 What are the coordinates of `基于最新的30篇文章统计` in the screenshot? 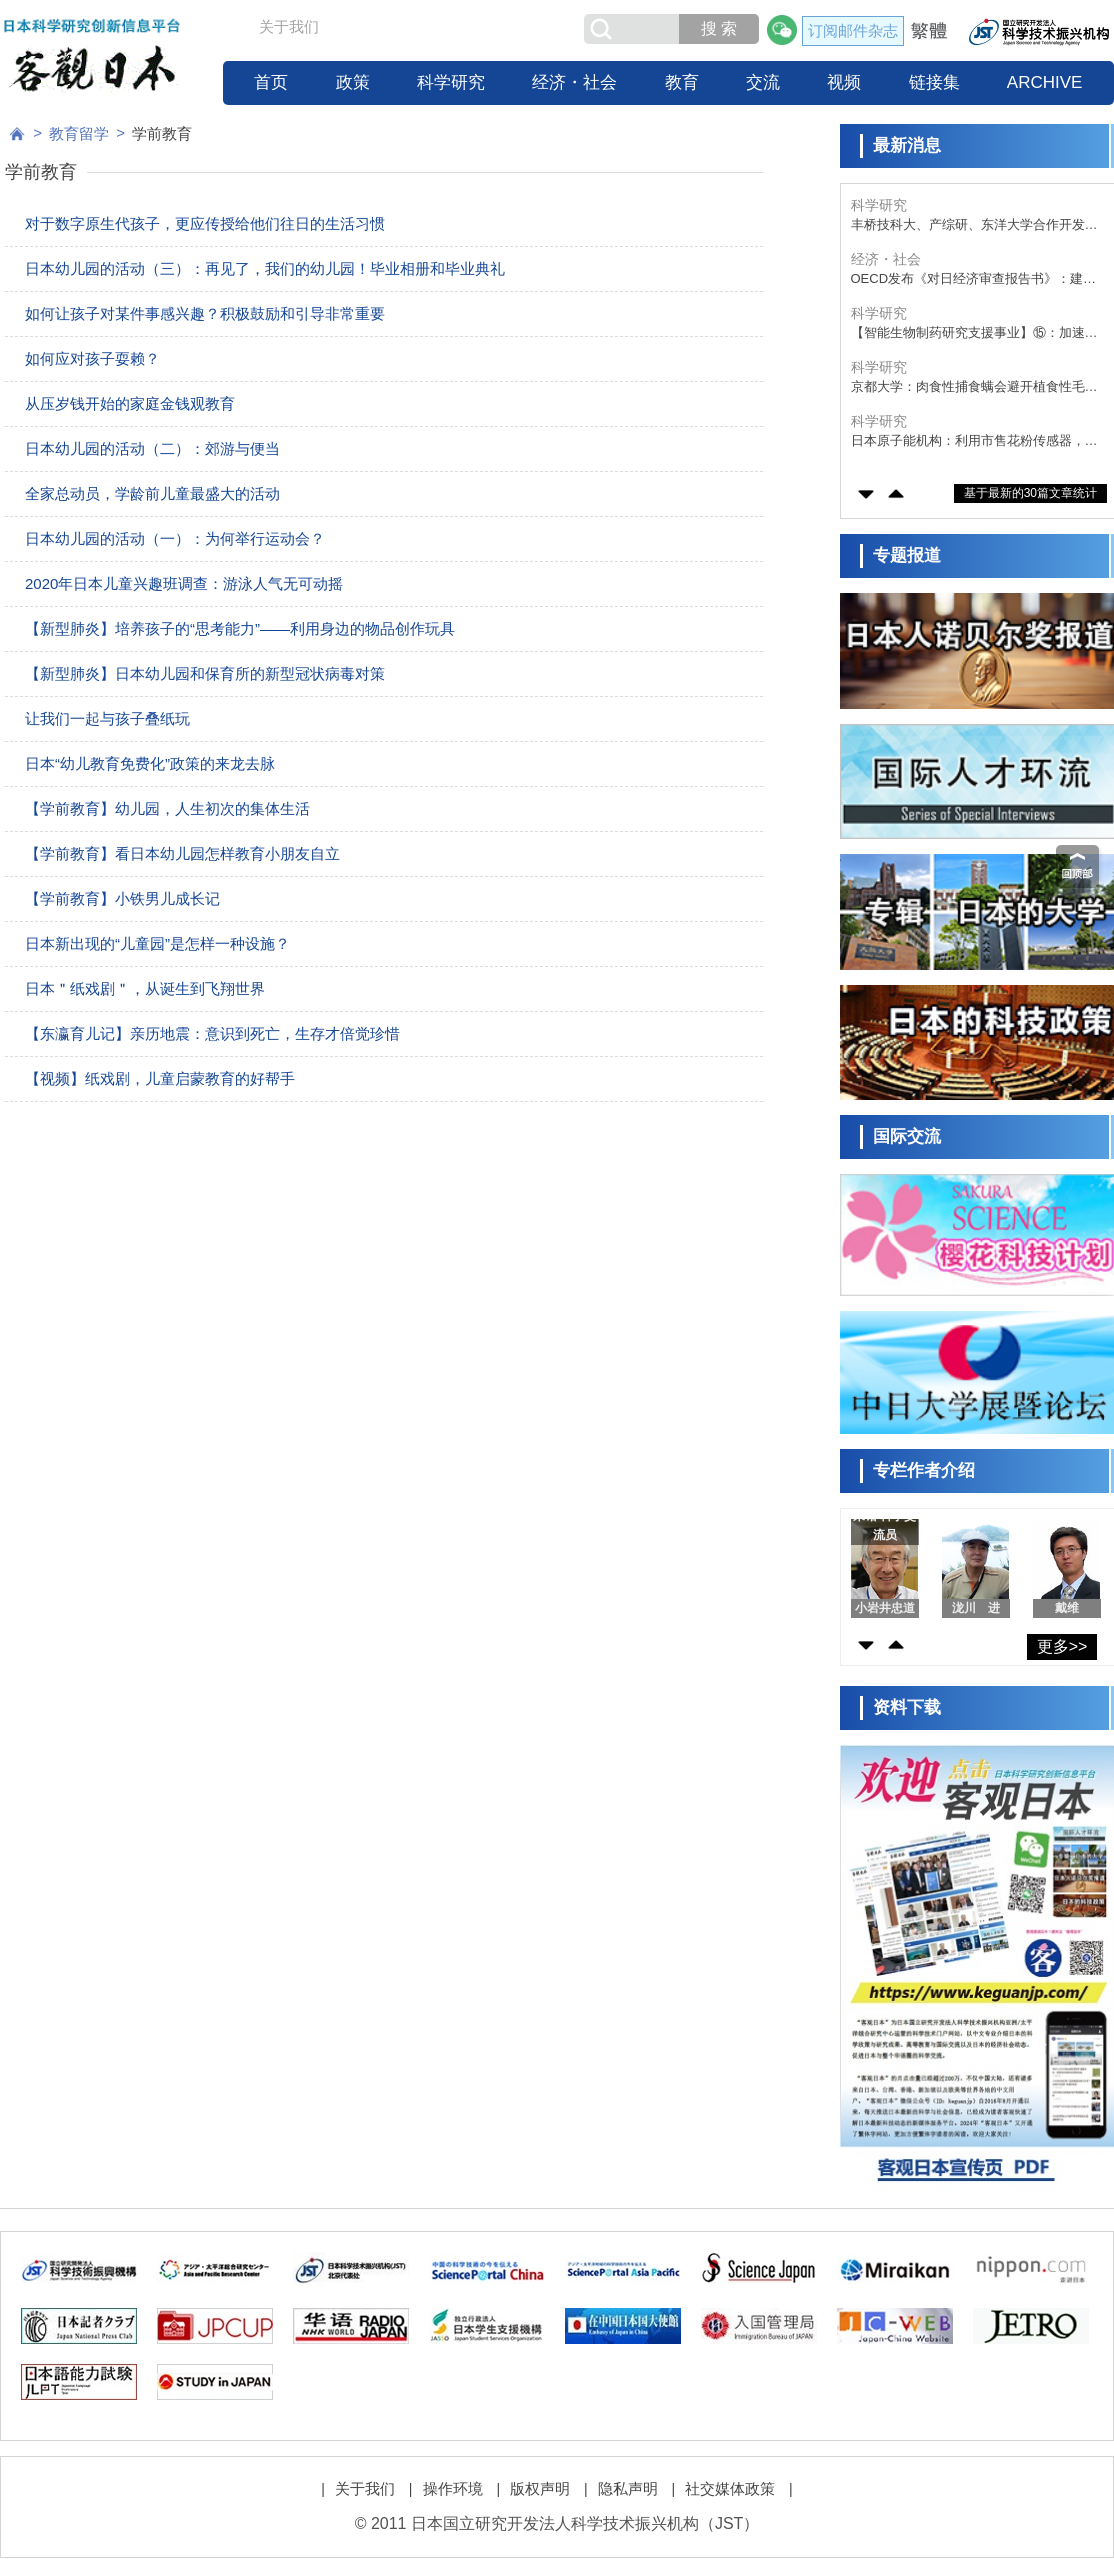 It's located at (1030, 493).